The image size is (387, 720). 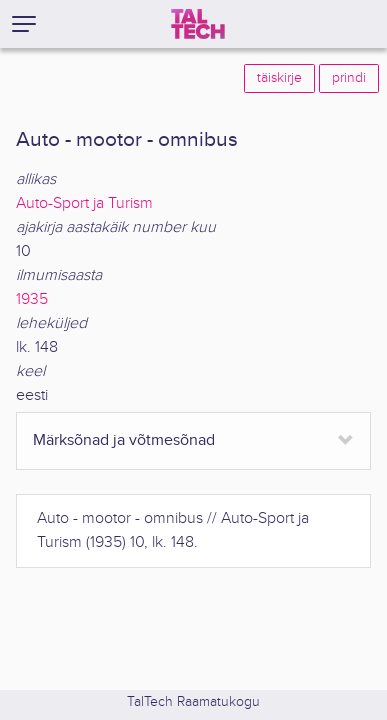 What do you see at coordinates (279, 78) in the screenshot?
I see `täiskirje` at bounding box center [279, 78].